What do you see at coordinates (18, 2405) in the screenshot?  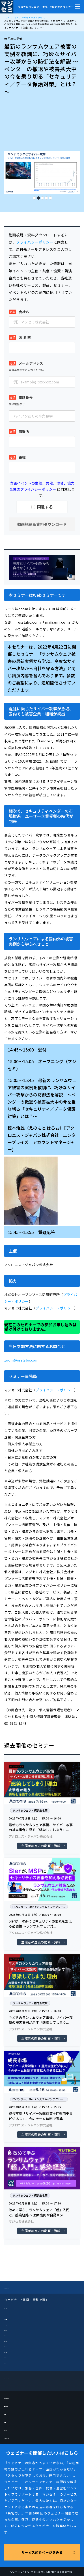 I see `開催企業向けブログ` at bounding box center [18, 2405].